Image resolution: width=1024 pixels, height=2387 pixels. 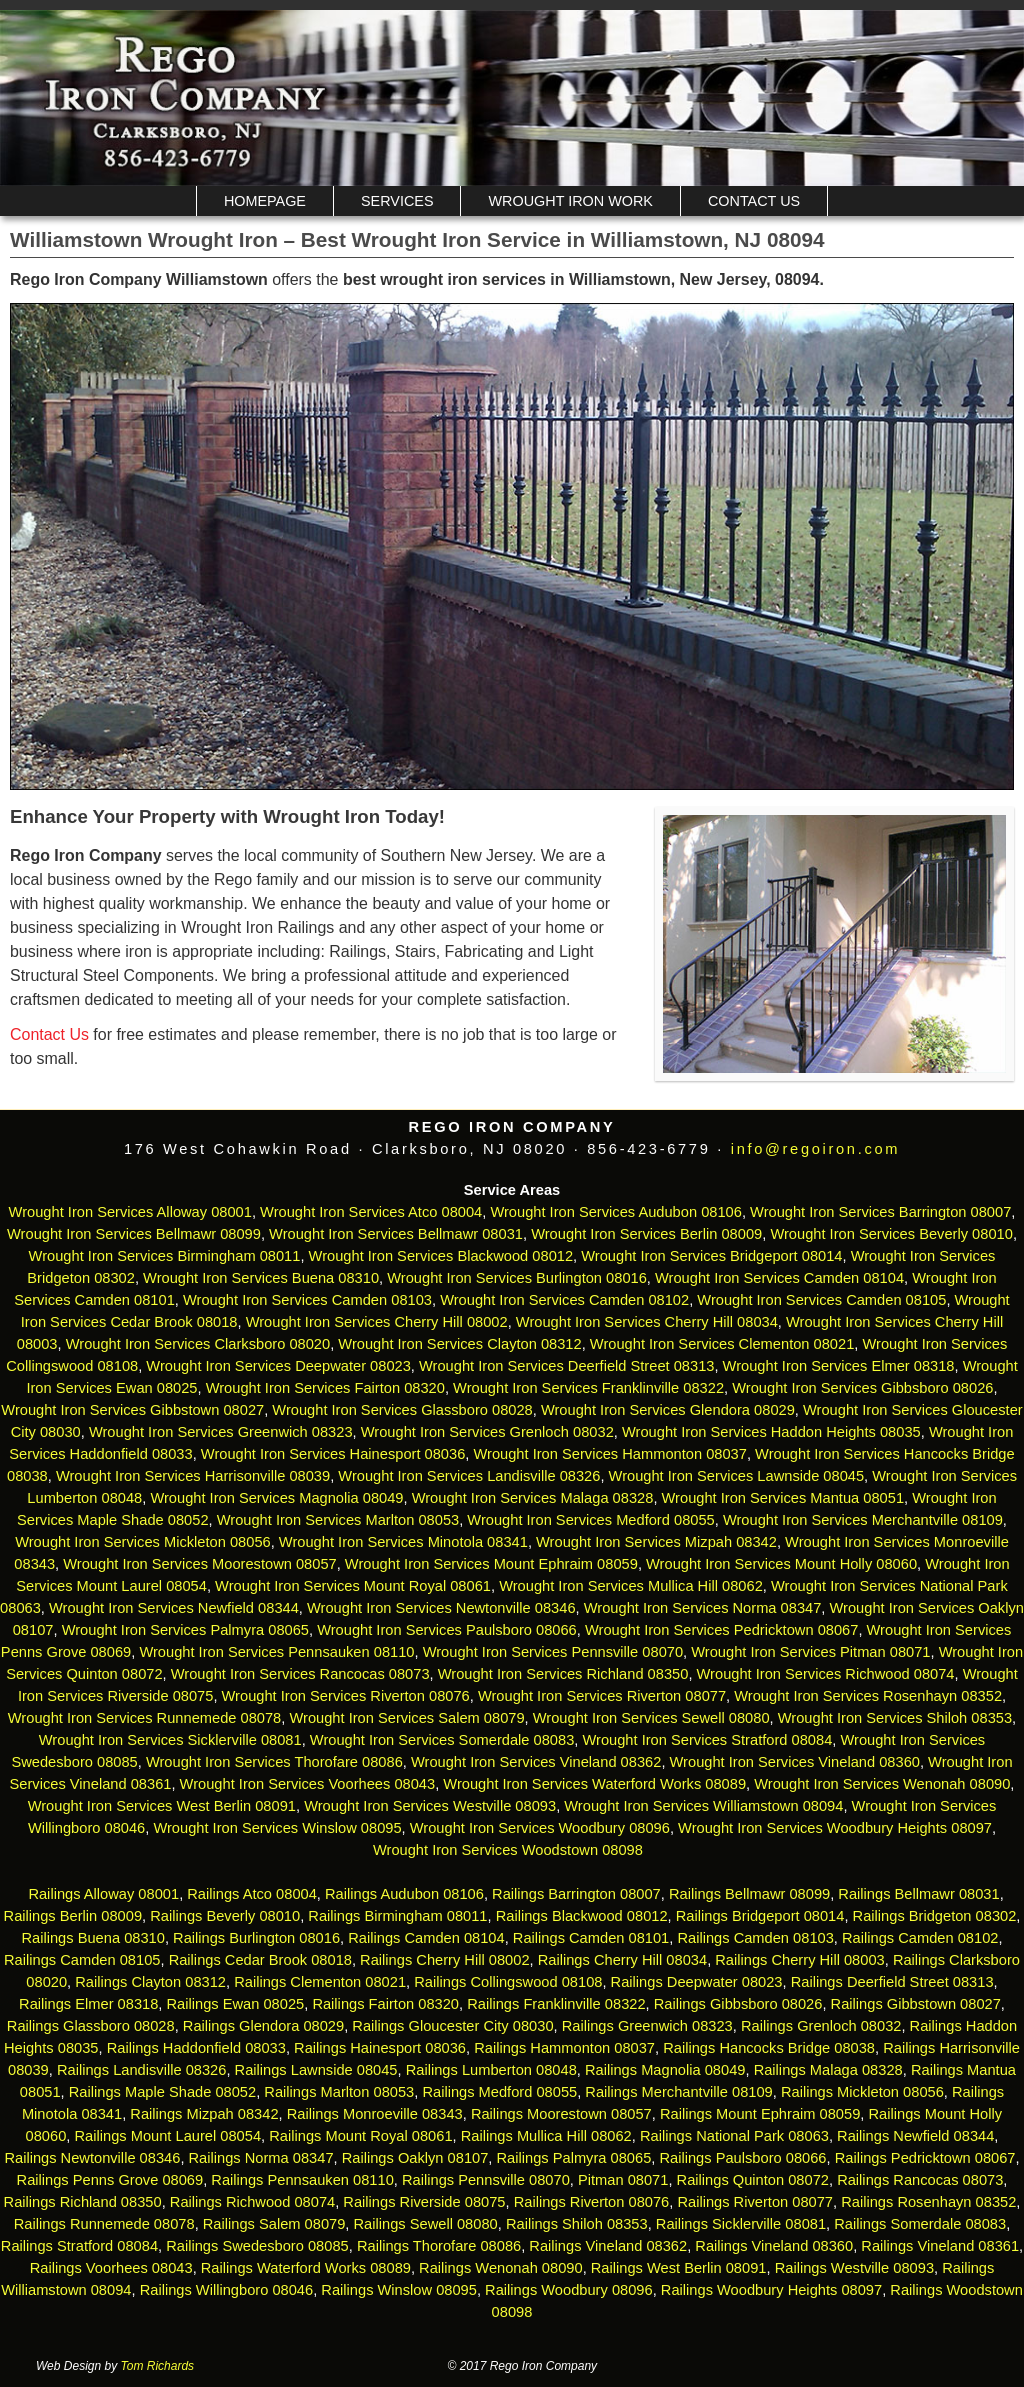 What do you see at coordinates (263, 2026) in the screenshot?
I see `Railings Glendora 08029` at bounding box center [263, 2026].